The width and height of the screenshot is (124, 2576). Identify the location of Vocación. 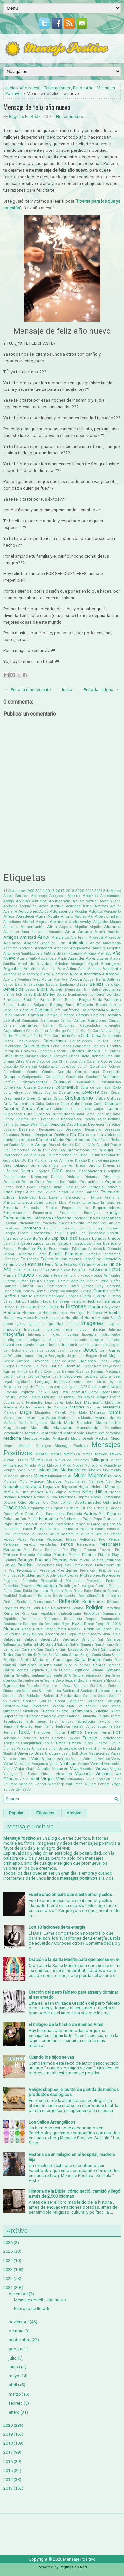
(103, 1779).